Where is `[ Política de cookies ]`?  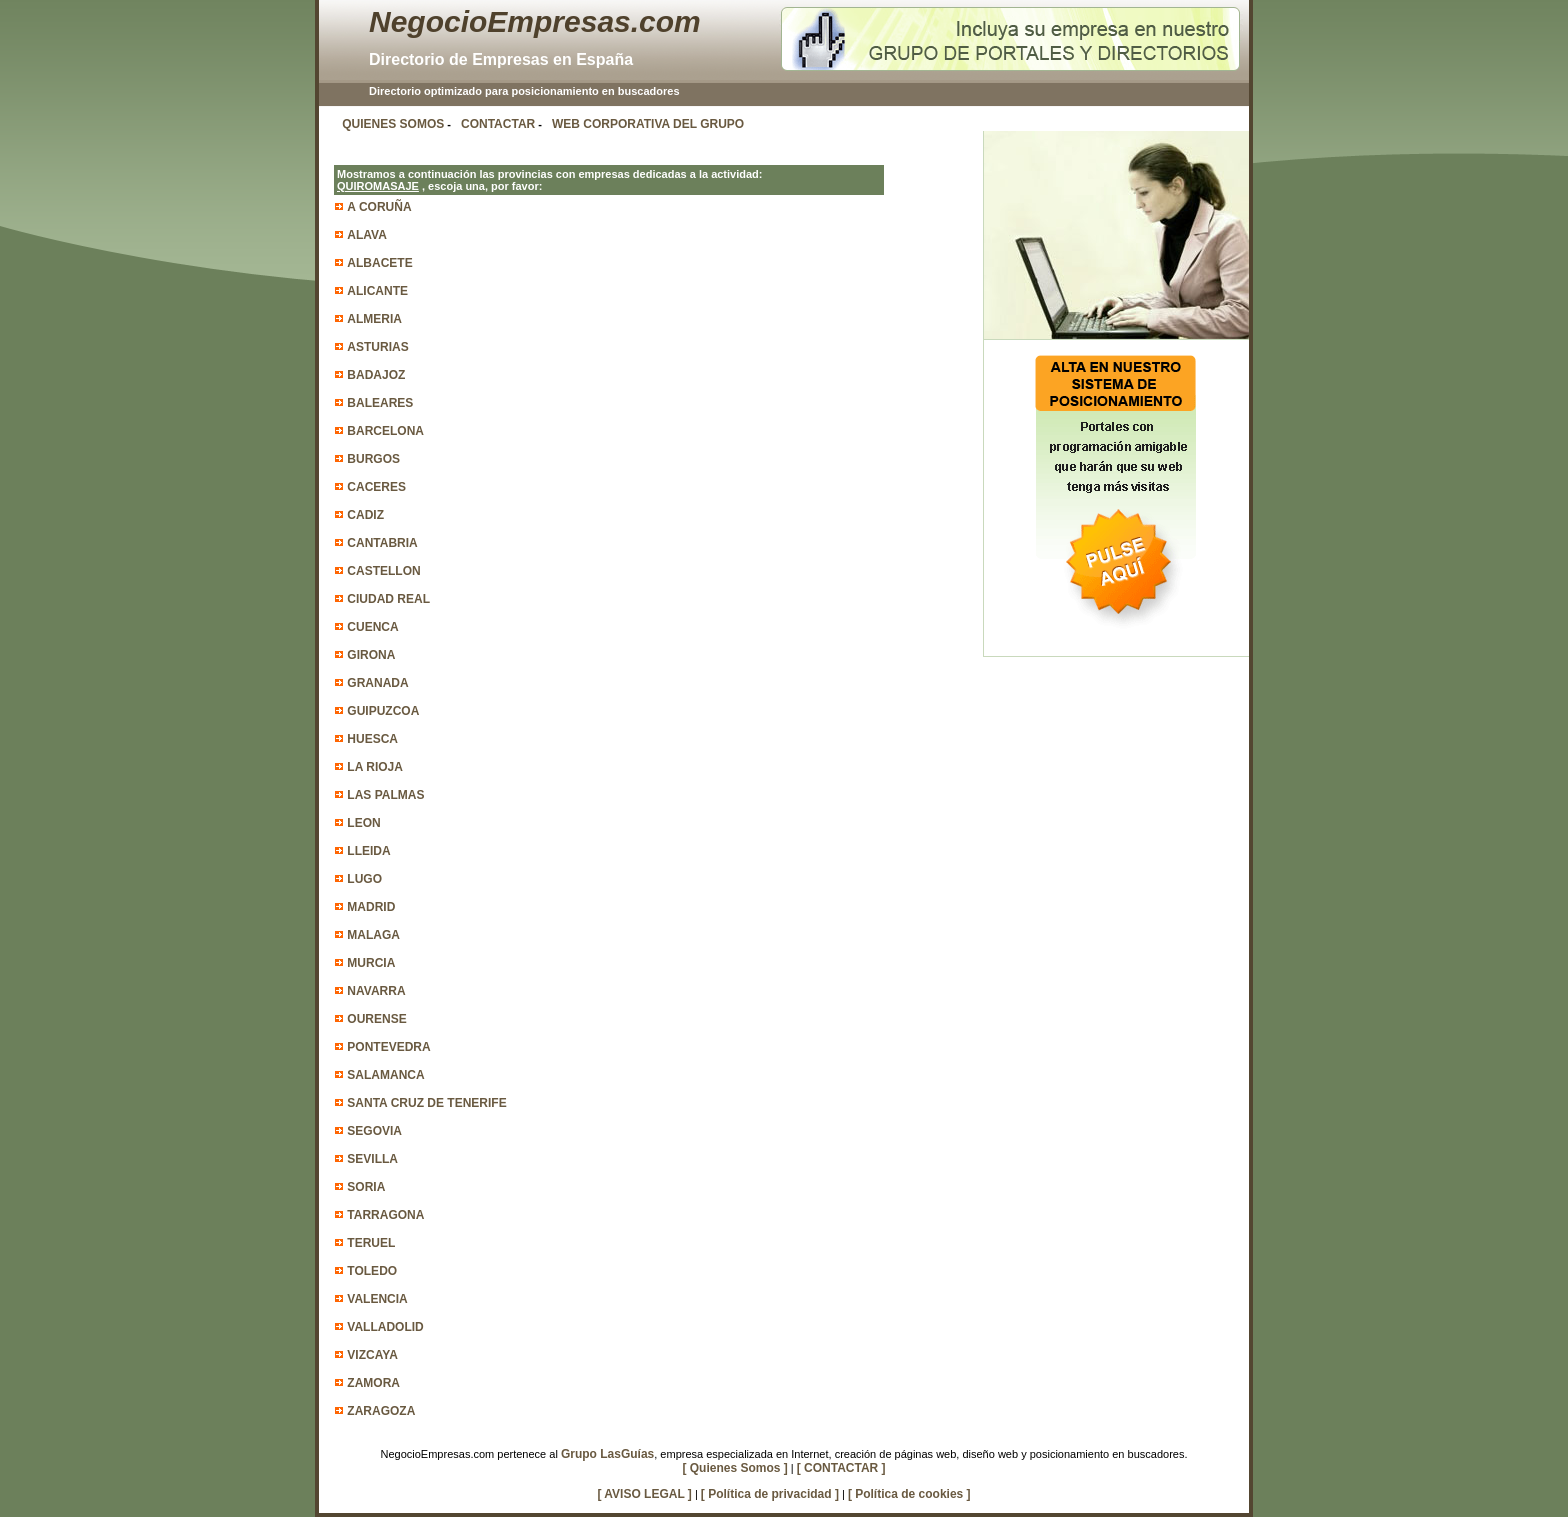
[ Política de cookies ] is located at coordinates (909, 1494).